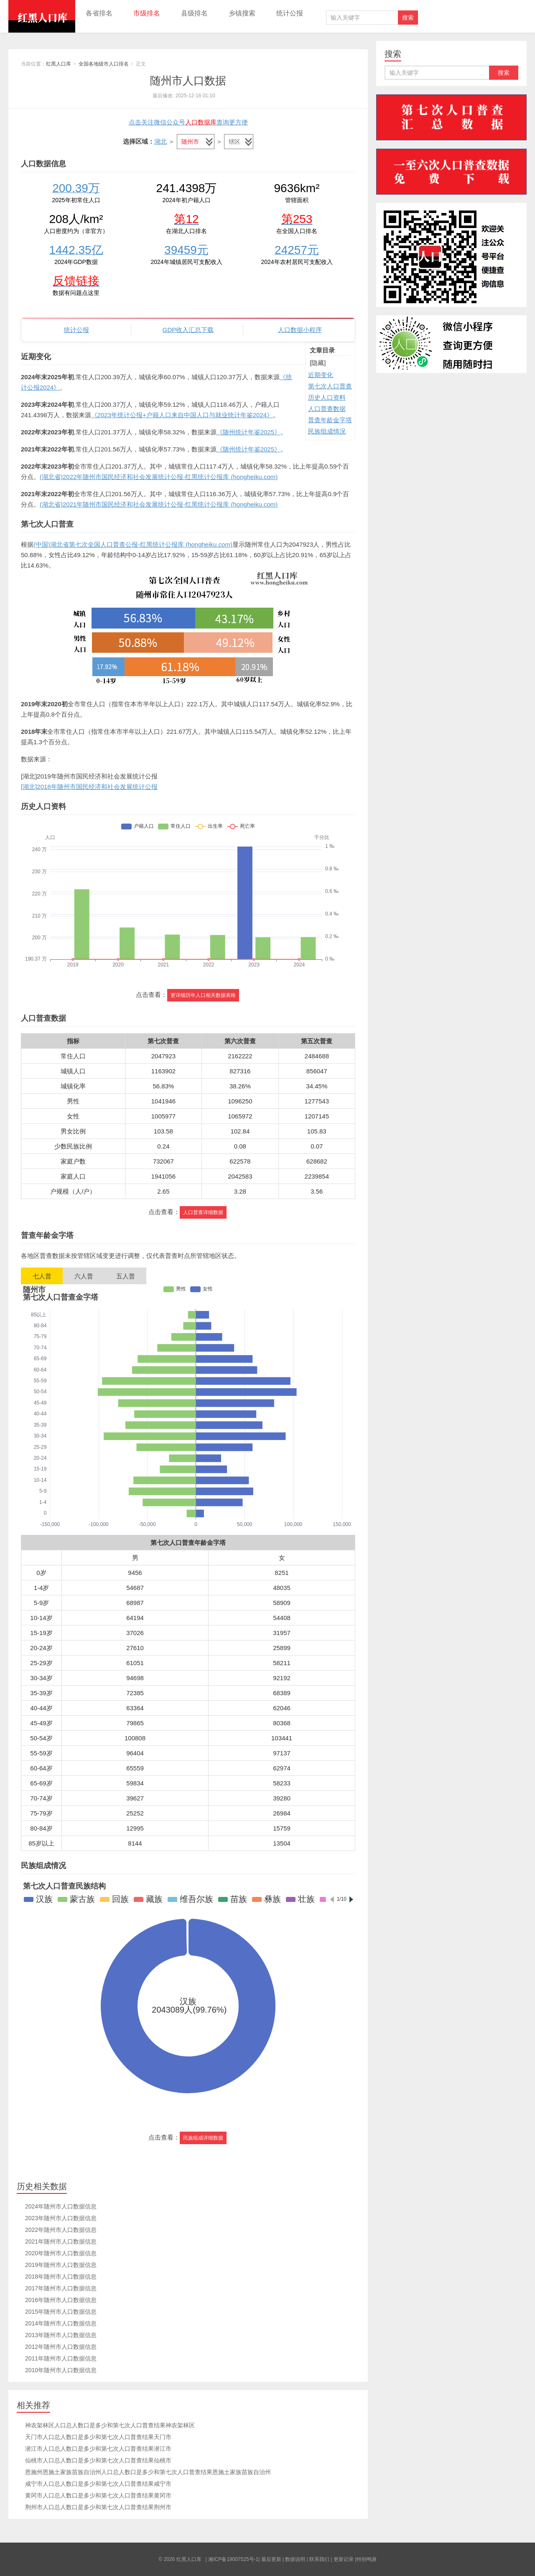 The width and height of the screenshot is (535, 2576). What do you see at coordinates (148, 2472) in the screenshot?
I see `恩施州恩施土家族苗族自治州人口总人数口是多少和第七次人口普查结果恩施土家族苗族自治州` at bounding box center [148, 2472].